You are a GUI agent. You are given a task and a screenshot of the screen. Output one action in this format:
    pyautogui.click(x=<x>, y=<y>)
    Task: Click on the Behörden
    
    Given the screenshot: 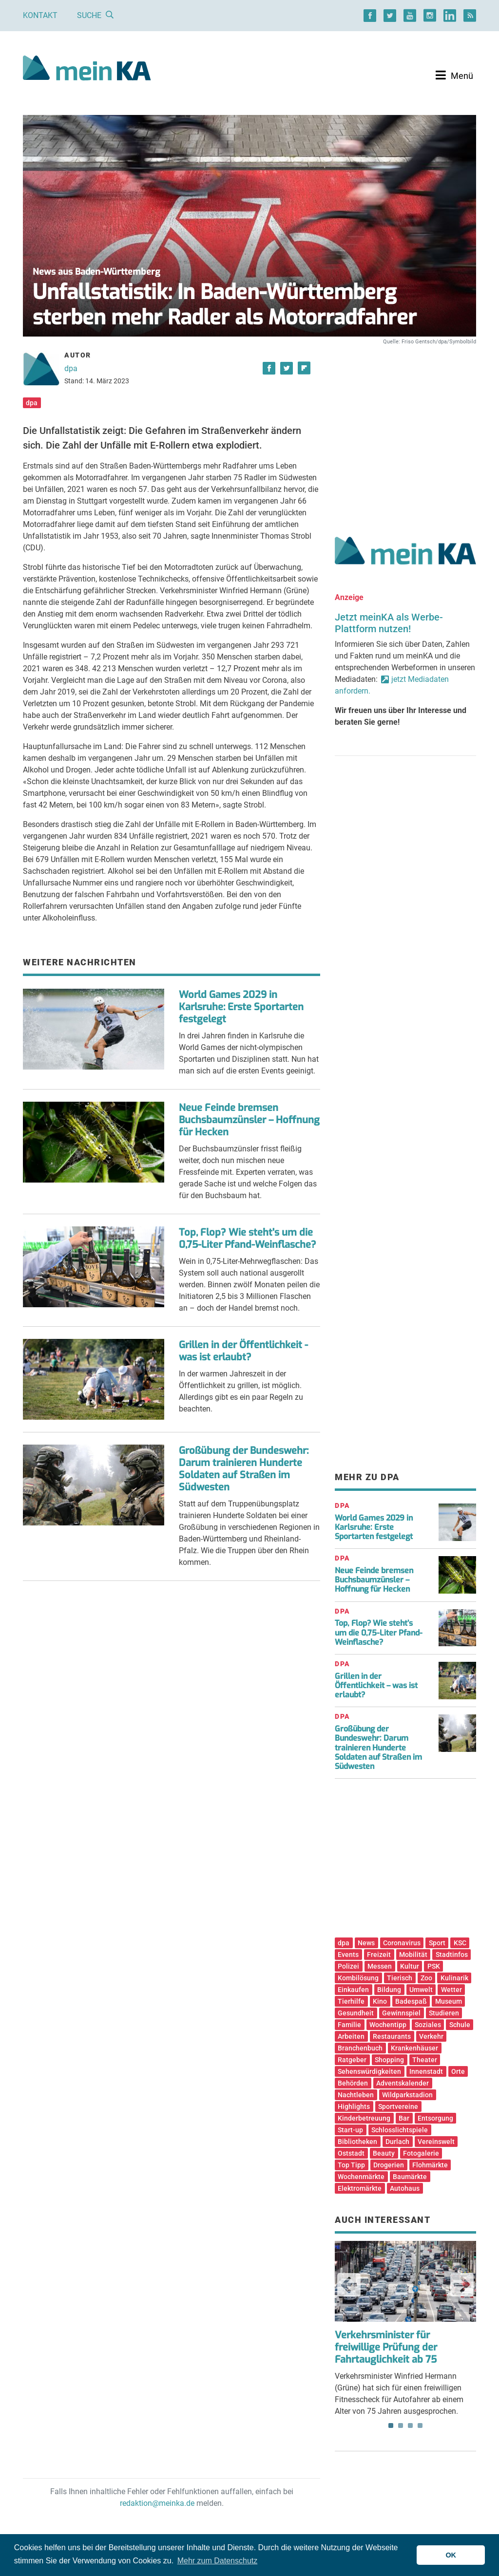 What is the action you would take?
    pyautogui.click(x=353, y=2083)
    